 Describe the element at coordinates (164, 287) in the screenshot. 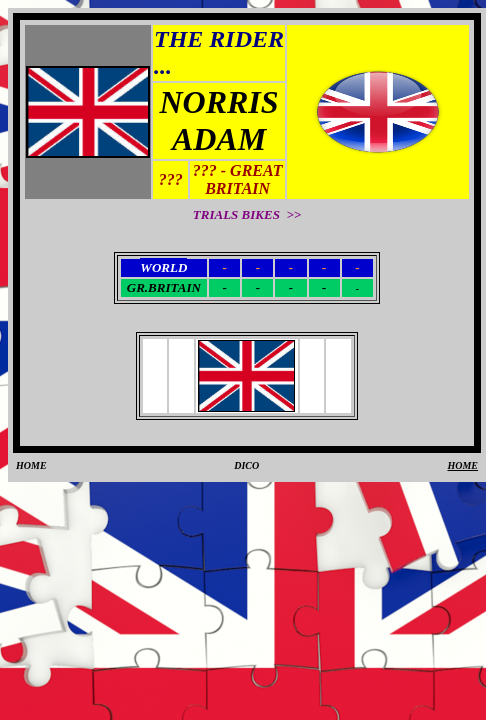

I see `GR.BRITAIN` at that location.